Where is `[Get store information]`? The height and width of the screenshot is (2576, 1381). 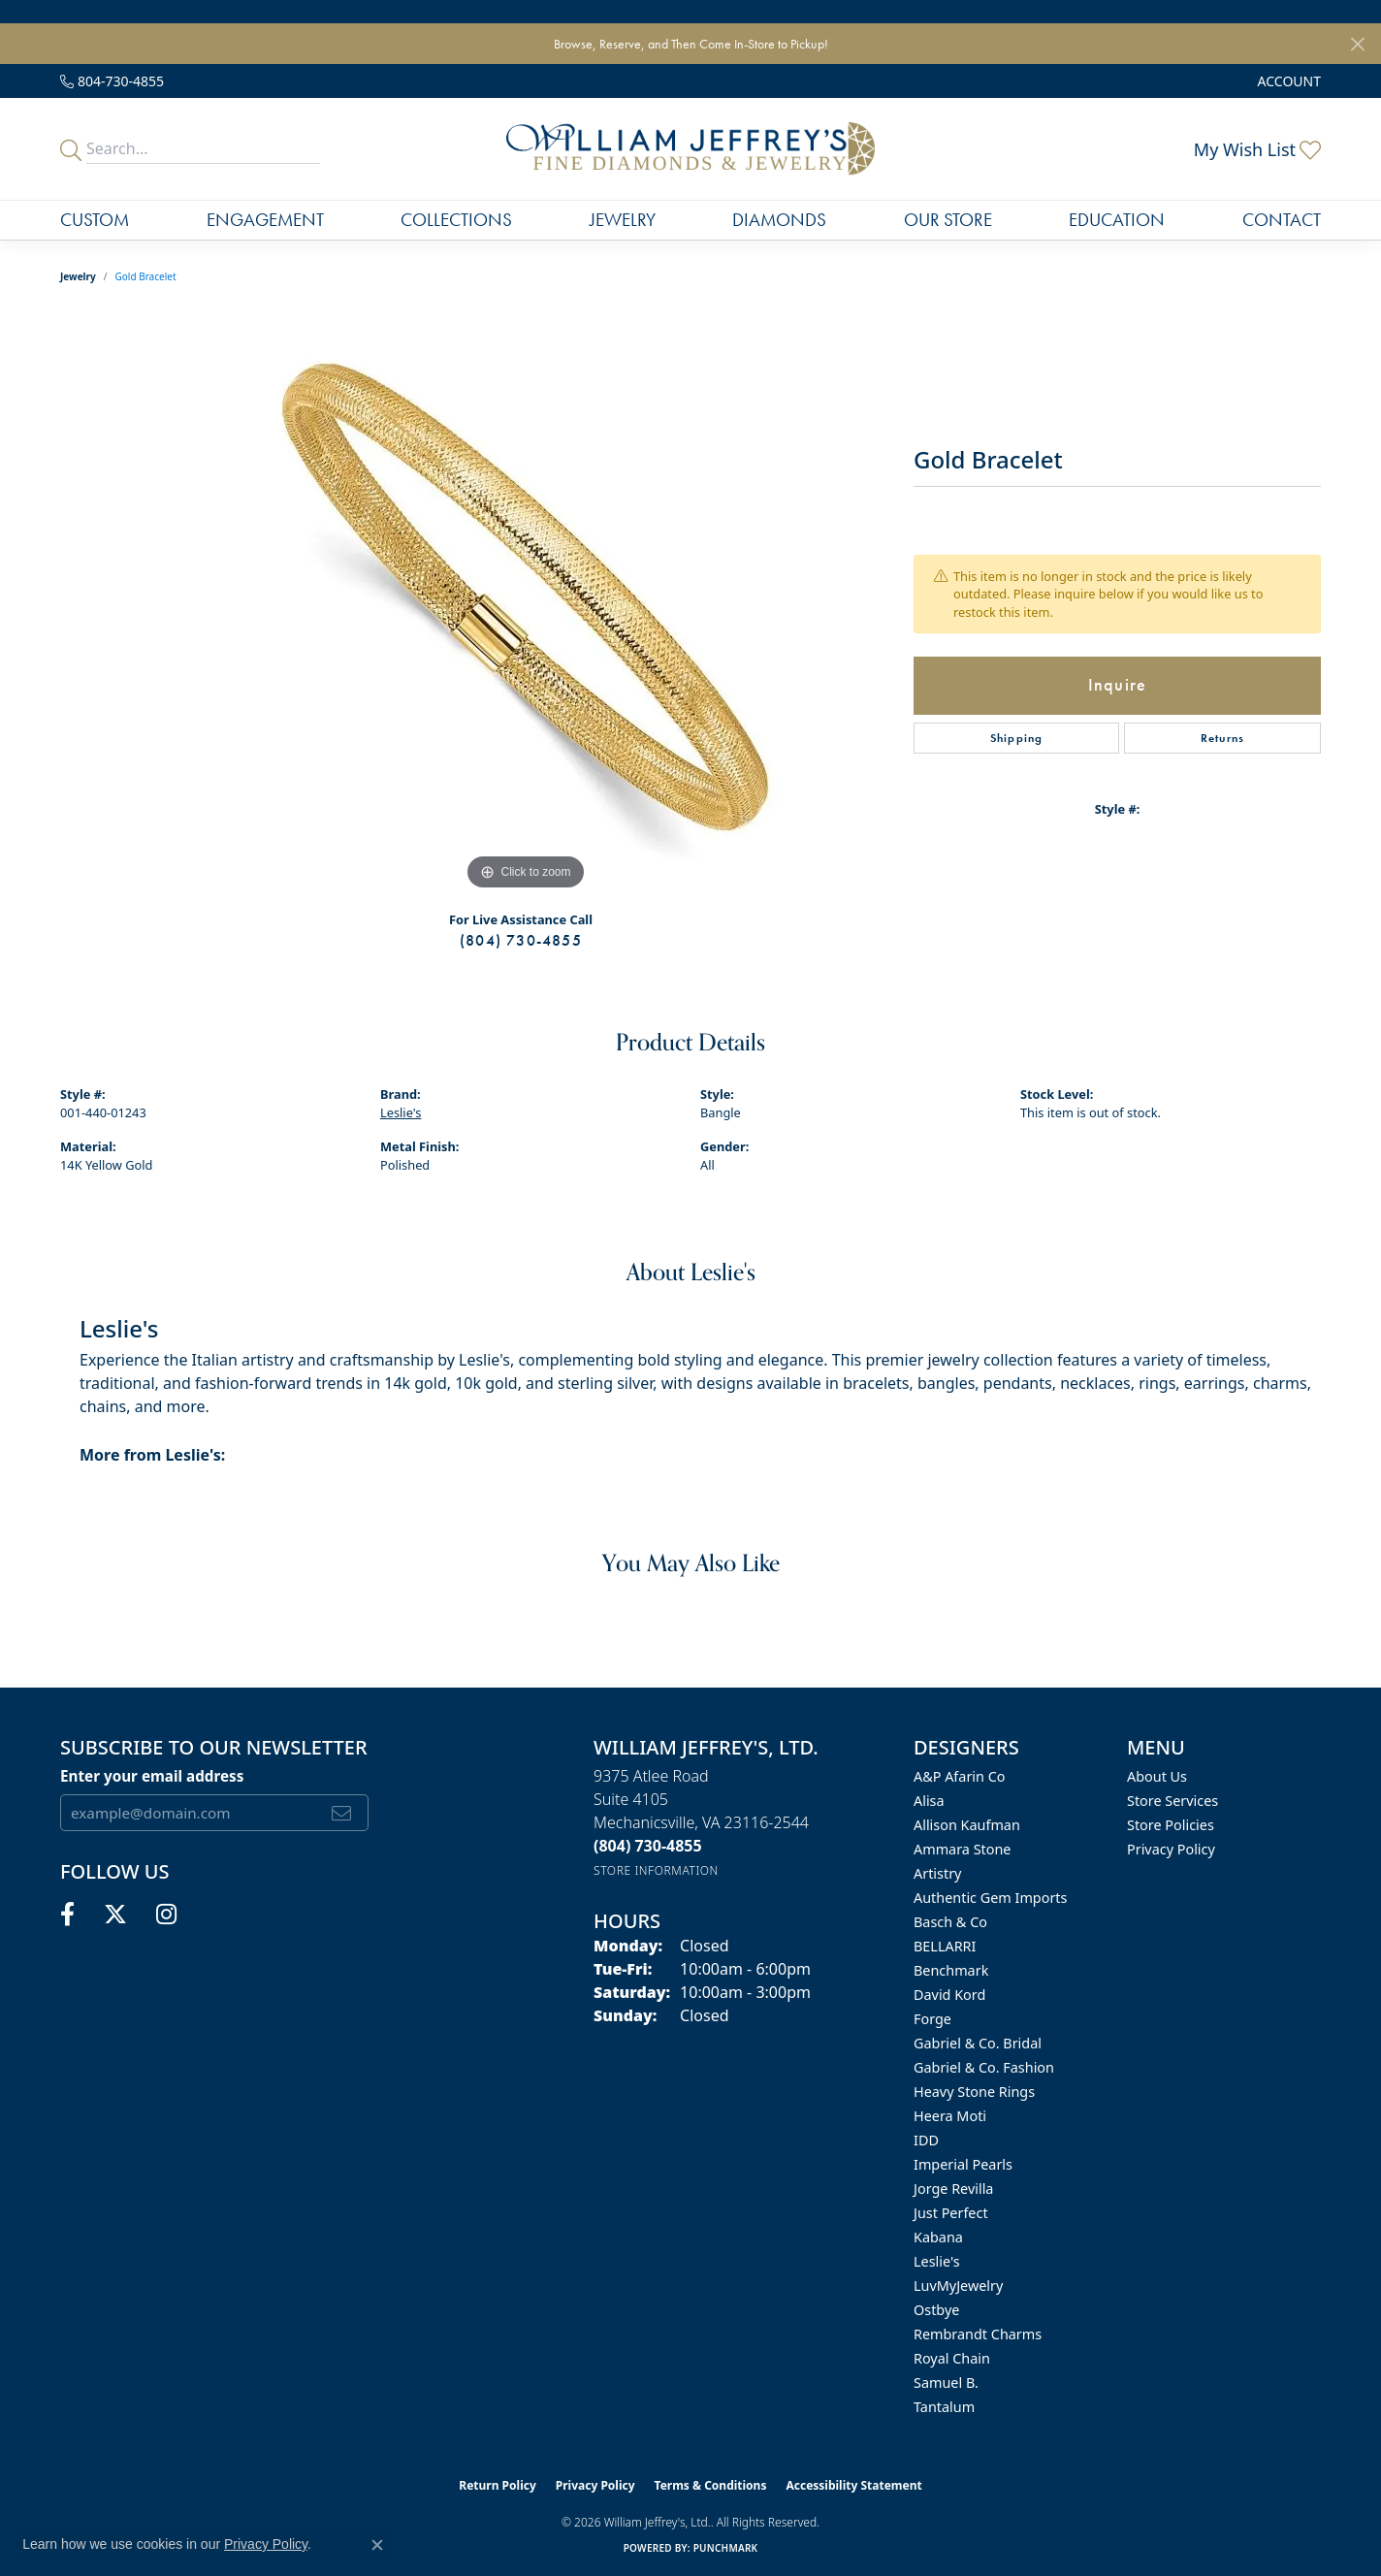
[Get store information] is located at coordinates (656, 1870).